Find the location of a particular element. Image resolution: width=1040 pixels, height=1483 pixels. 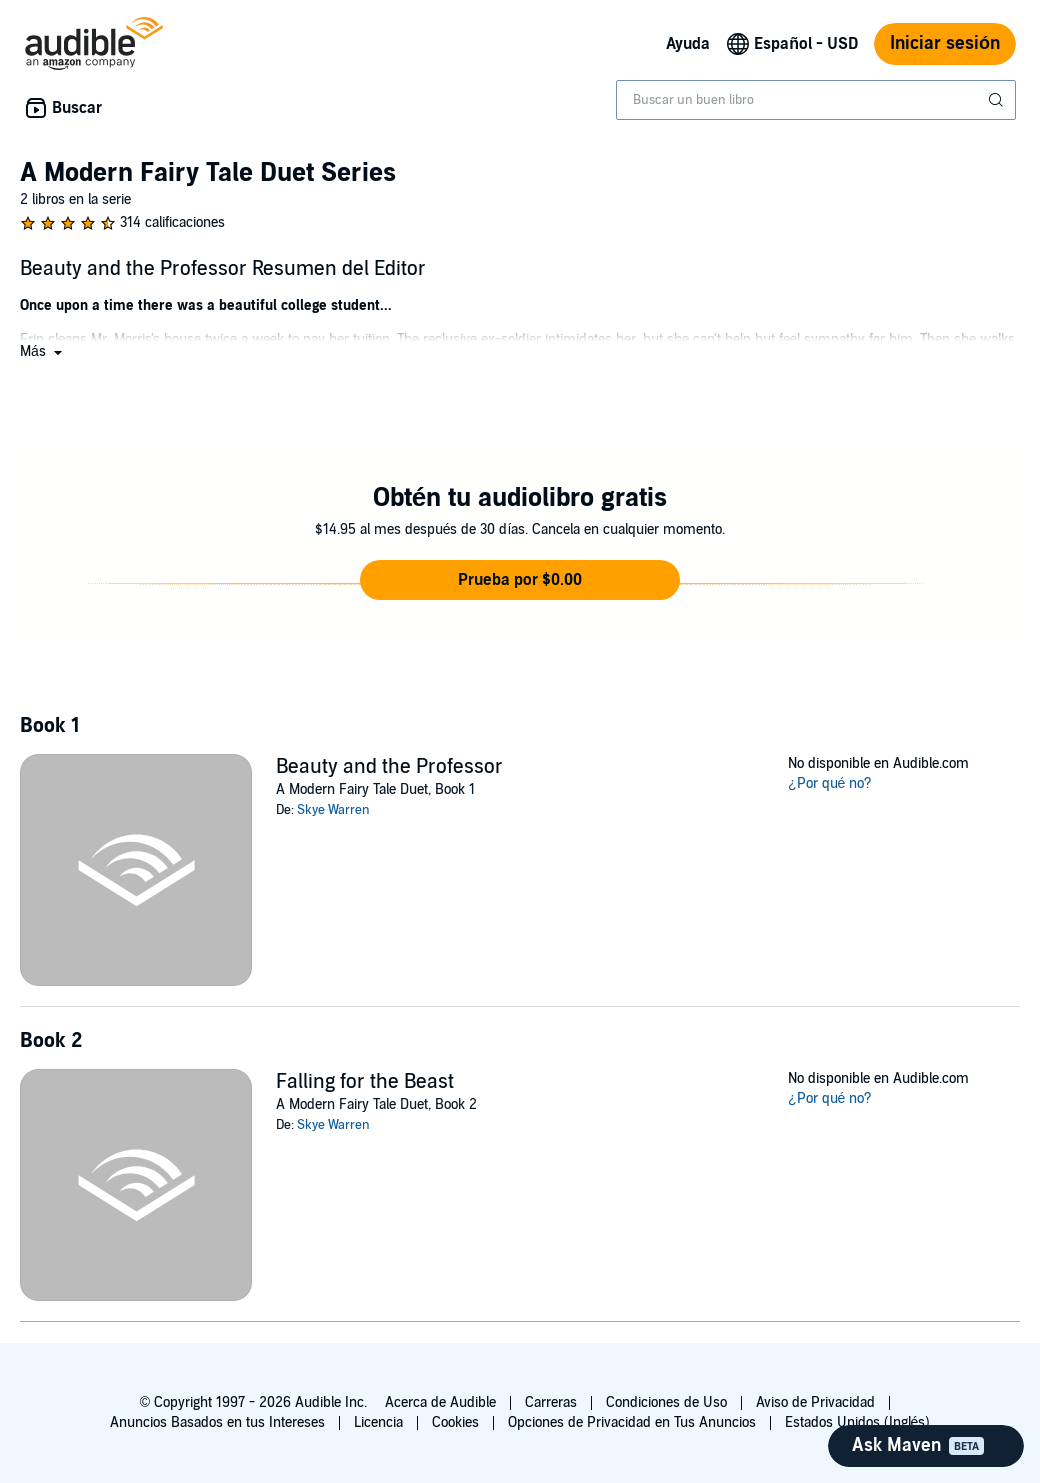

Ayuda is located at coordinates (688, 44).